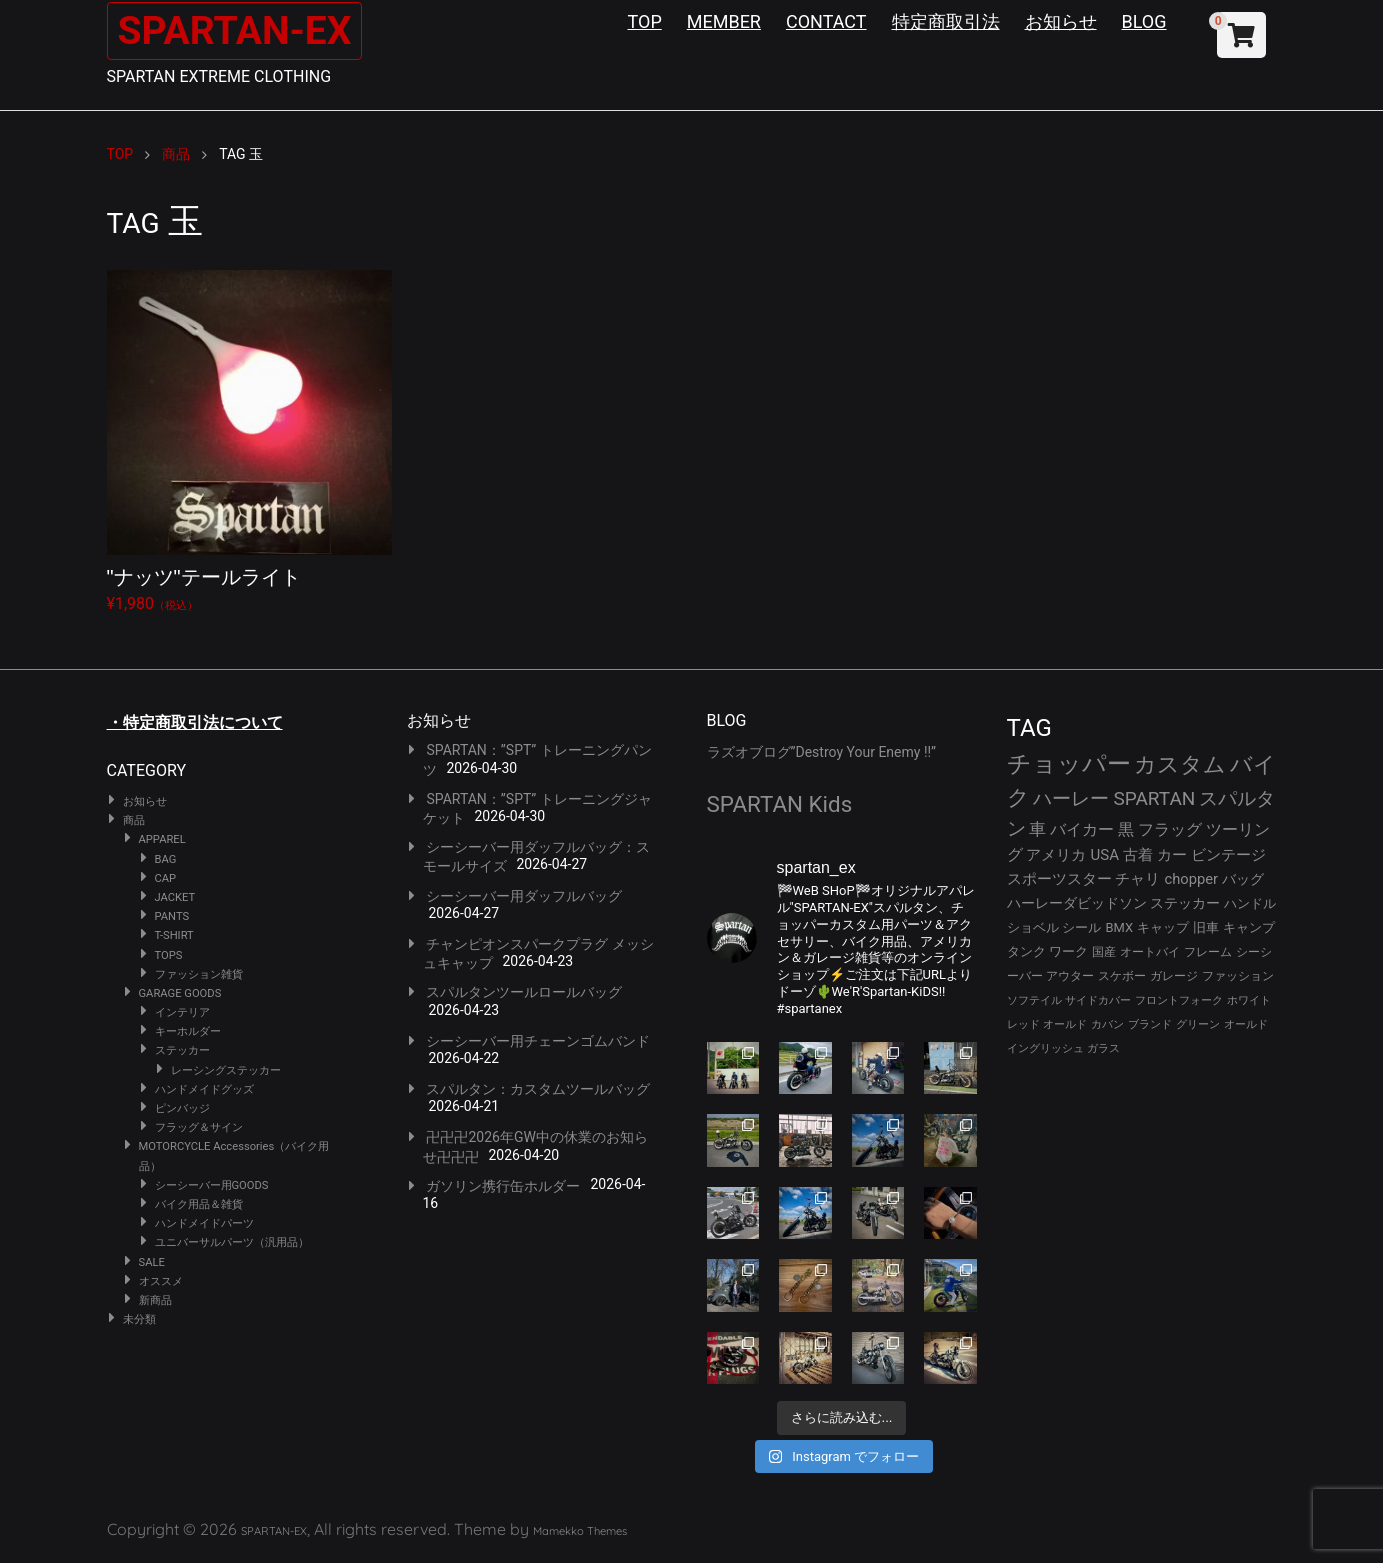 The image size is (1383, 1563). I want to click on ホワイト [ホワイト (24個の項目)], so click(1249, 1000).